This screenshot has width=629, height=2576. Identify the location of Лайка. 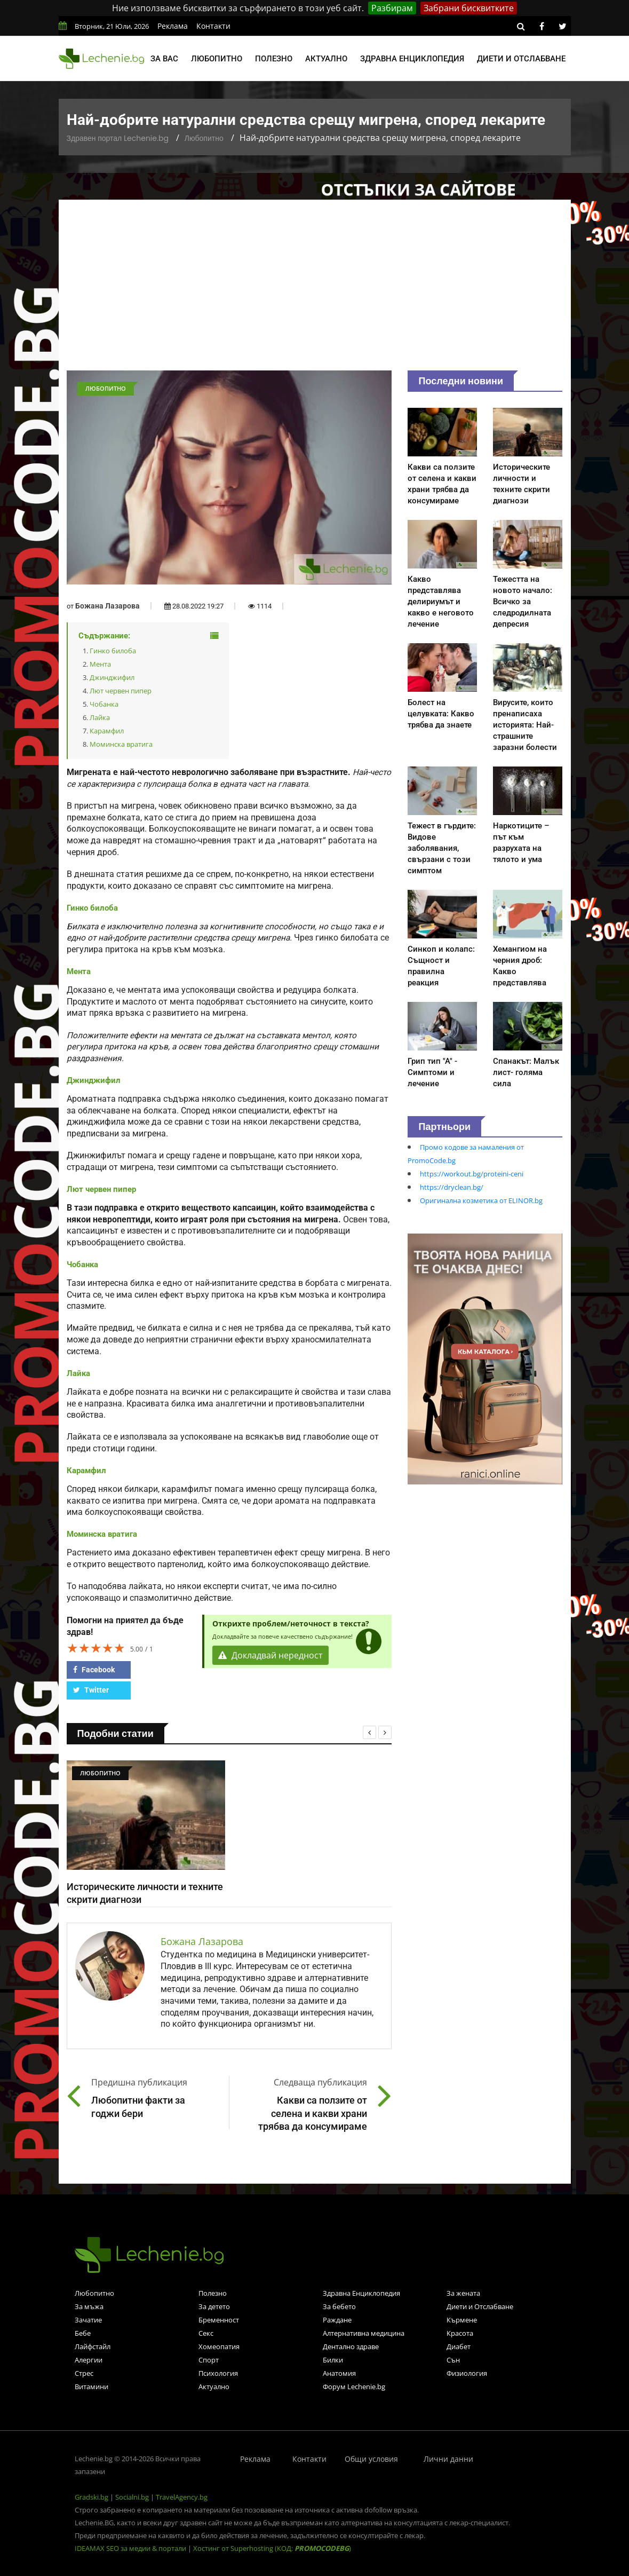
(100, 717).